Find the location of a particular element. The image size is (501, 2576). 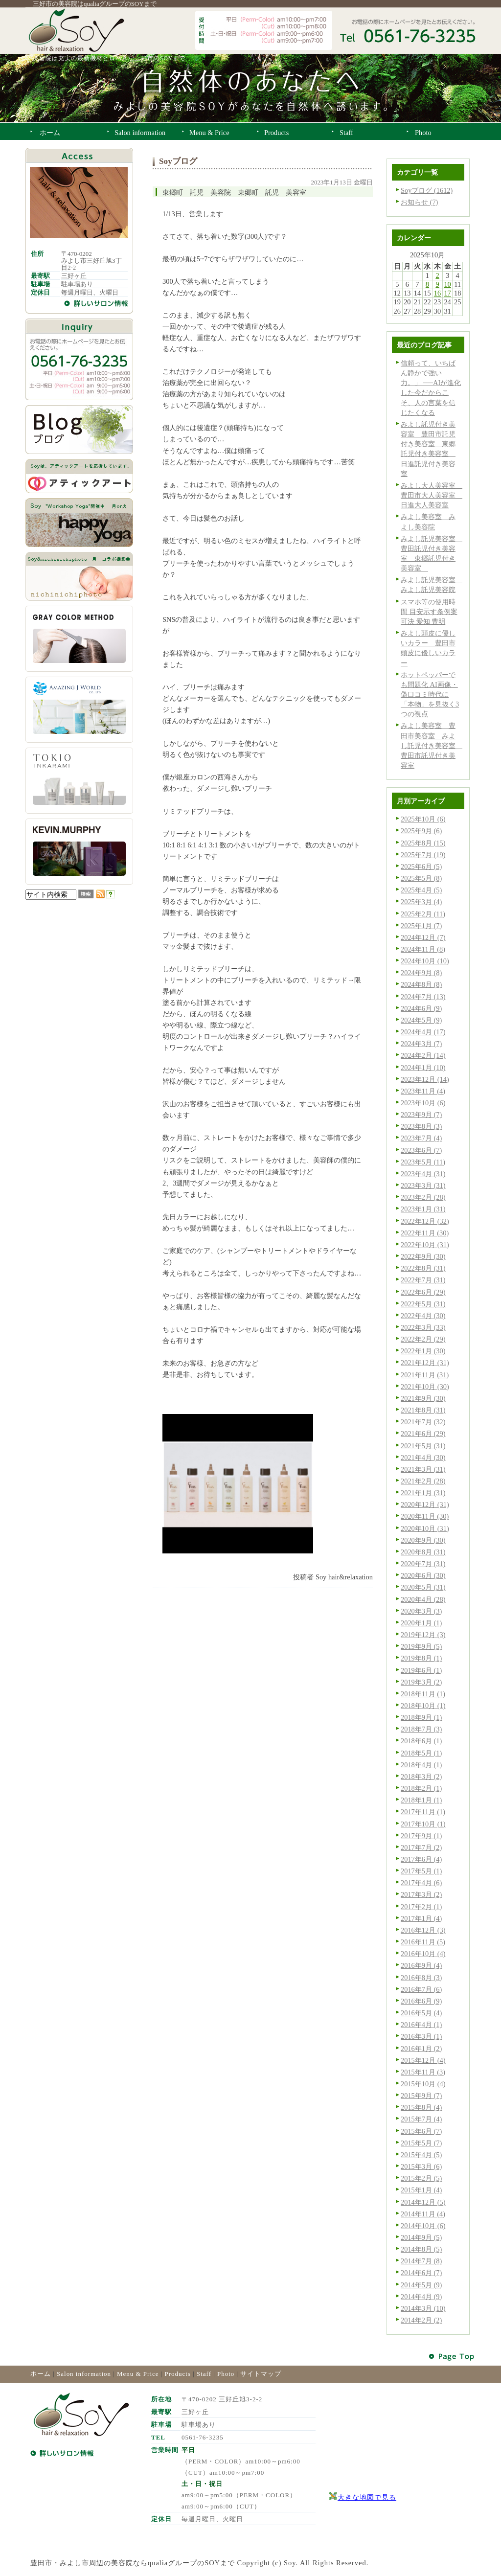

2014年6月 (7) is located at coordinates (421, 2273).